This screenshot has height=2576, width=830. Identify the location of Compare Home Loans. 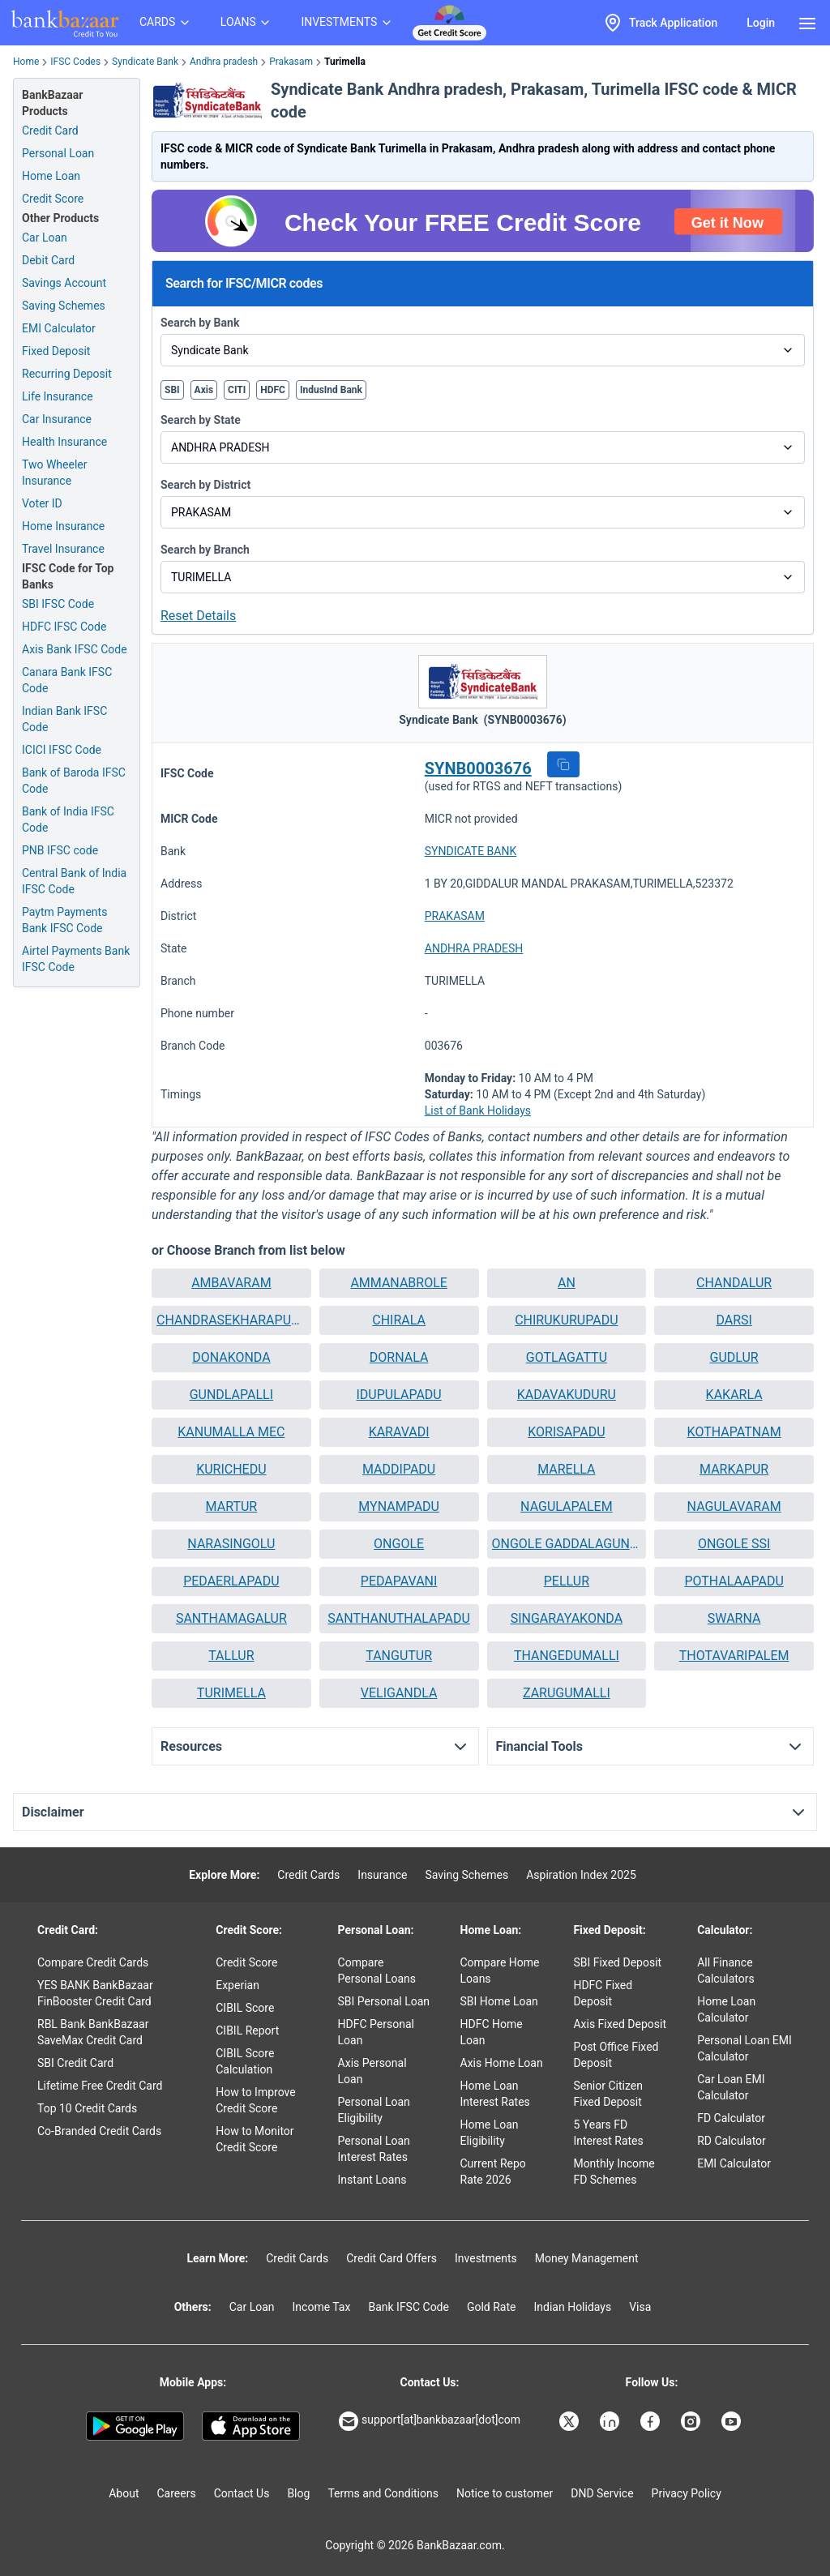
(500, 1970).